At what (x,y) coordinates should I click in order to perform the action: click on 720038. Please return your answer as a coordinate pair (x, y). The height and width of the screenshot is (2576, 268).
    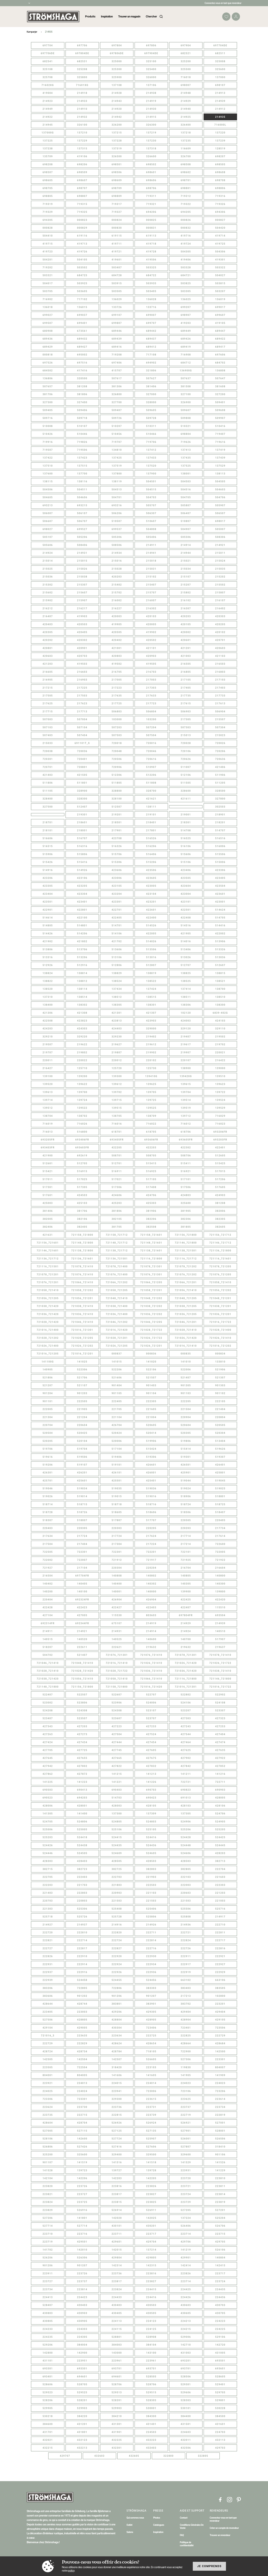
    Looking at the image, I should click on (48, 751).